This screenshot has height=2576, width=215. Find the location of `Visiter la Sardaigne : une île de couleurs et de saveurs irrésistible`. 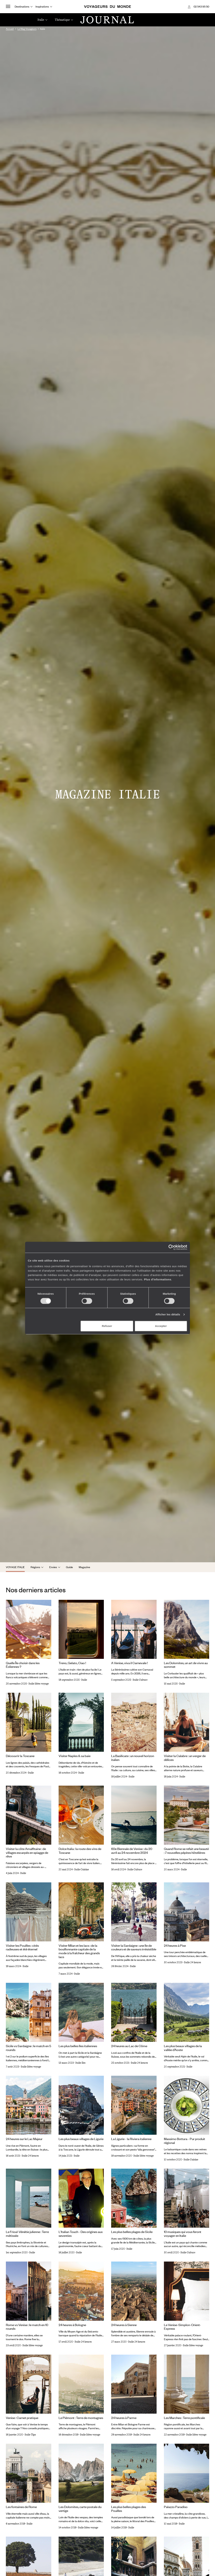

Visiter la Sardaigne : une île de couleurs et de saveurs irrésistible is located at coordinates (133, 1947).